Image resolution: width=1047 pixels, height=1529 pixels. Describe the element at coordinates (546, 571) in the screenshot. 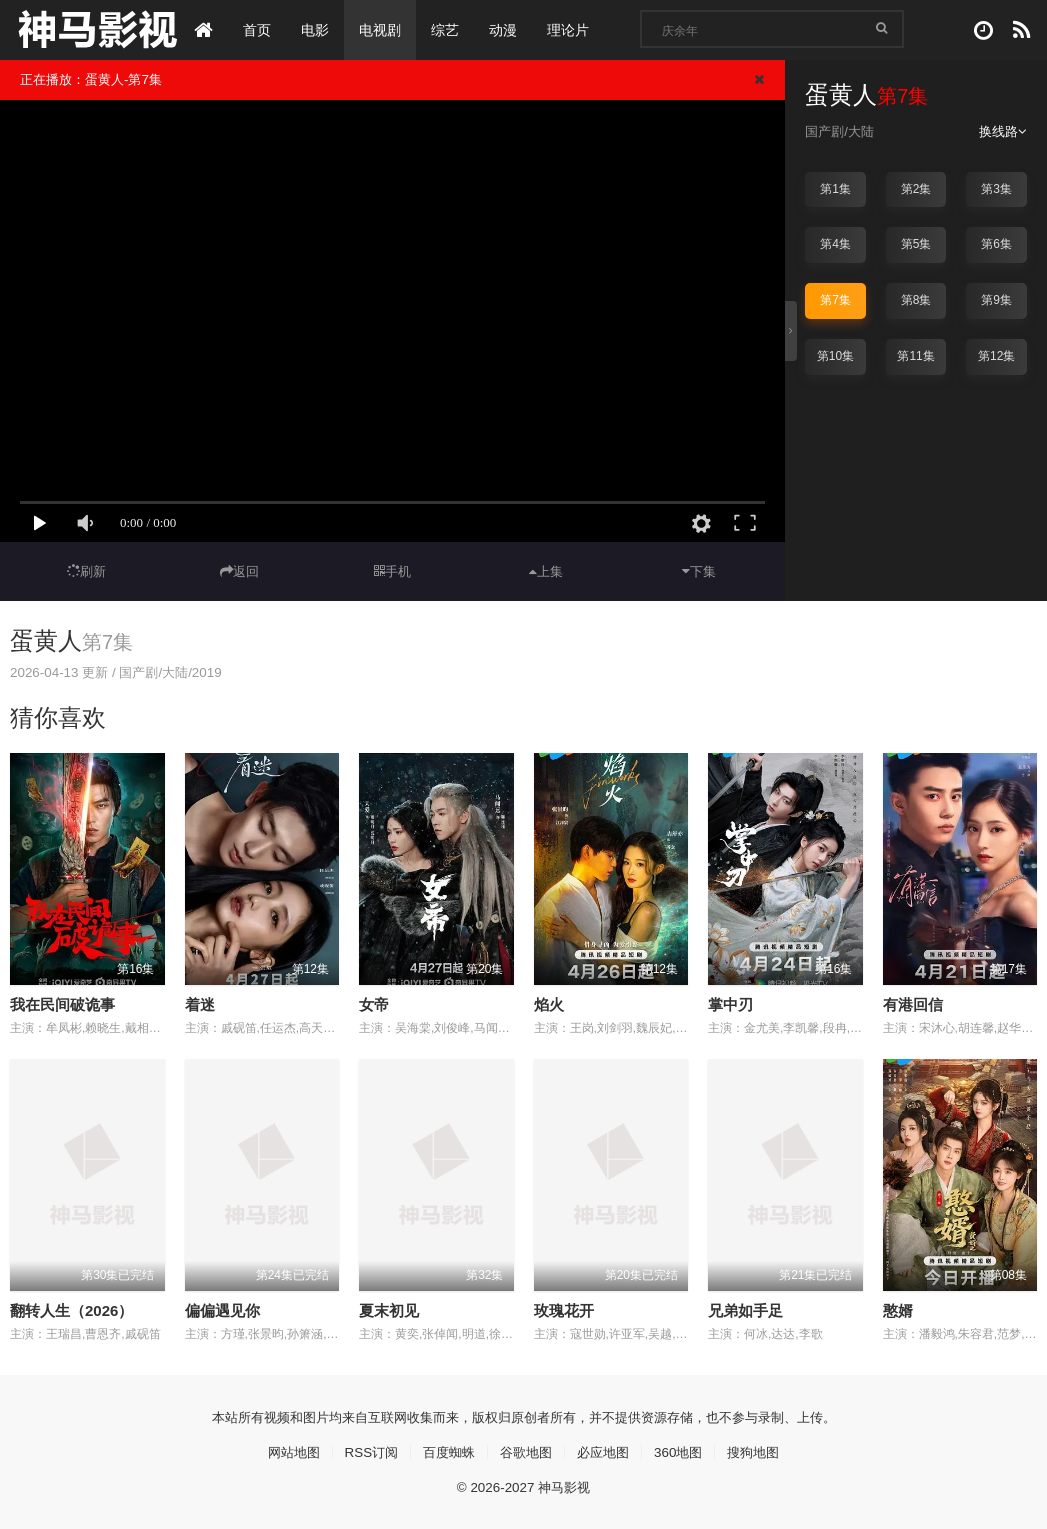

I see `上集` at that location.